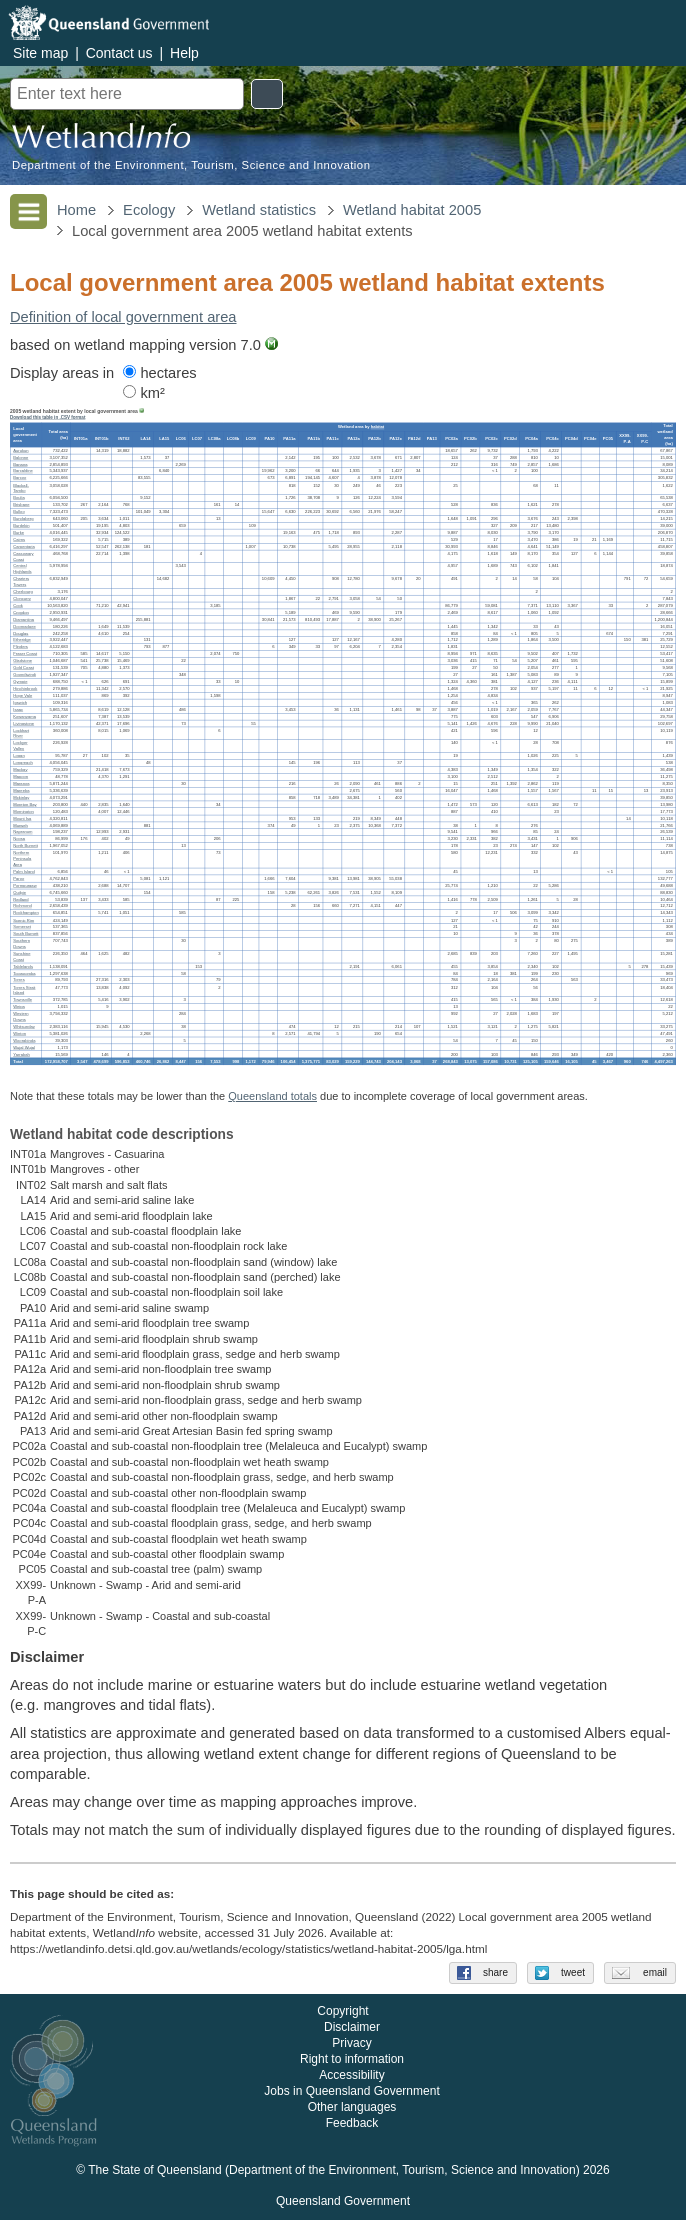 This screenshot has width=686, height=2225. I want to click on Quilpie, so click(19, 892).